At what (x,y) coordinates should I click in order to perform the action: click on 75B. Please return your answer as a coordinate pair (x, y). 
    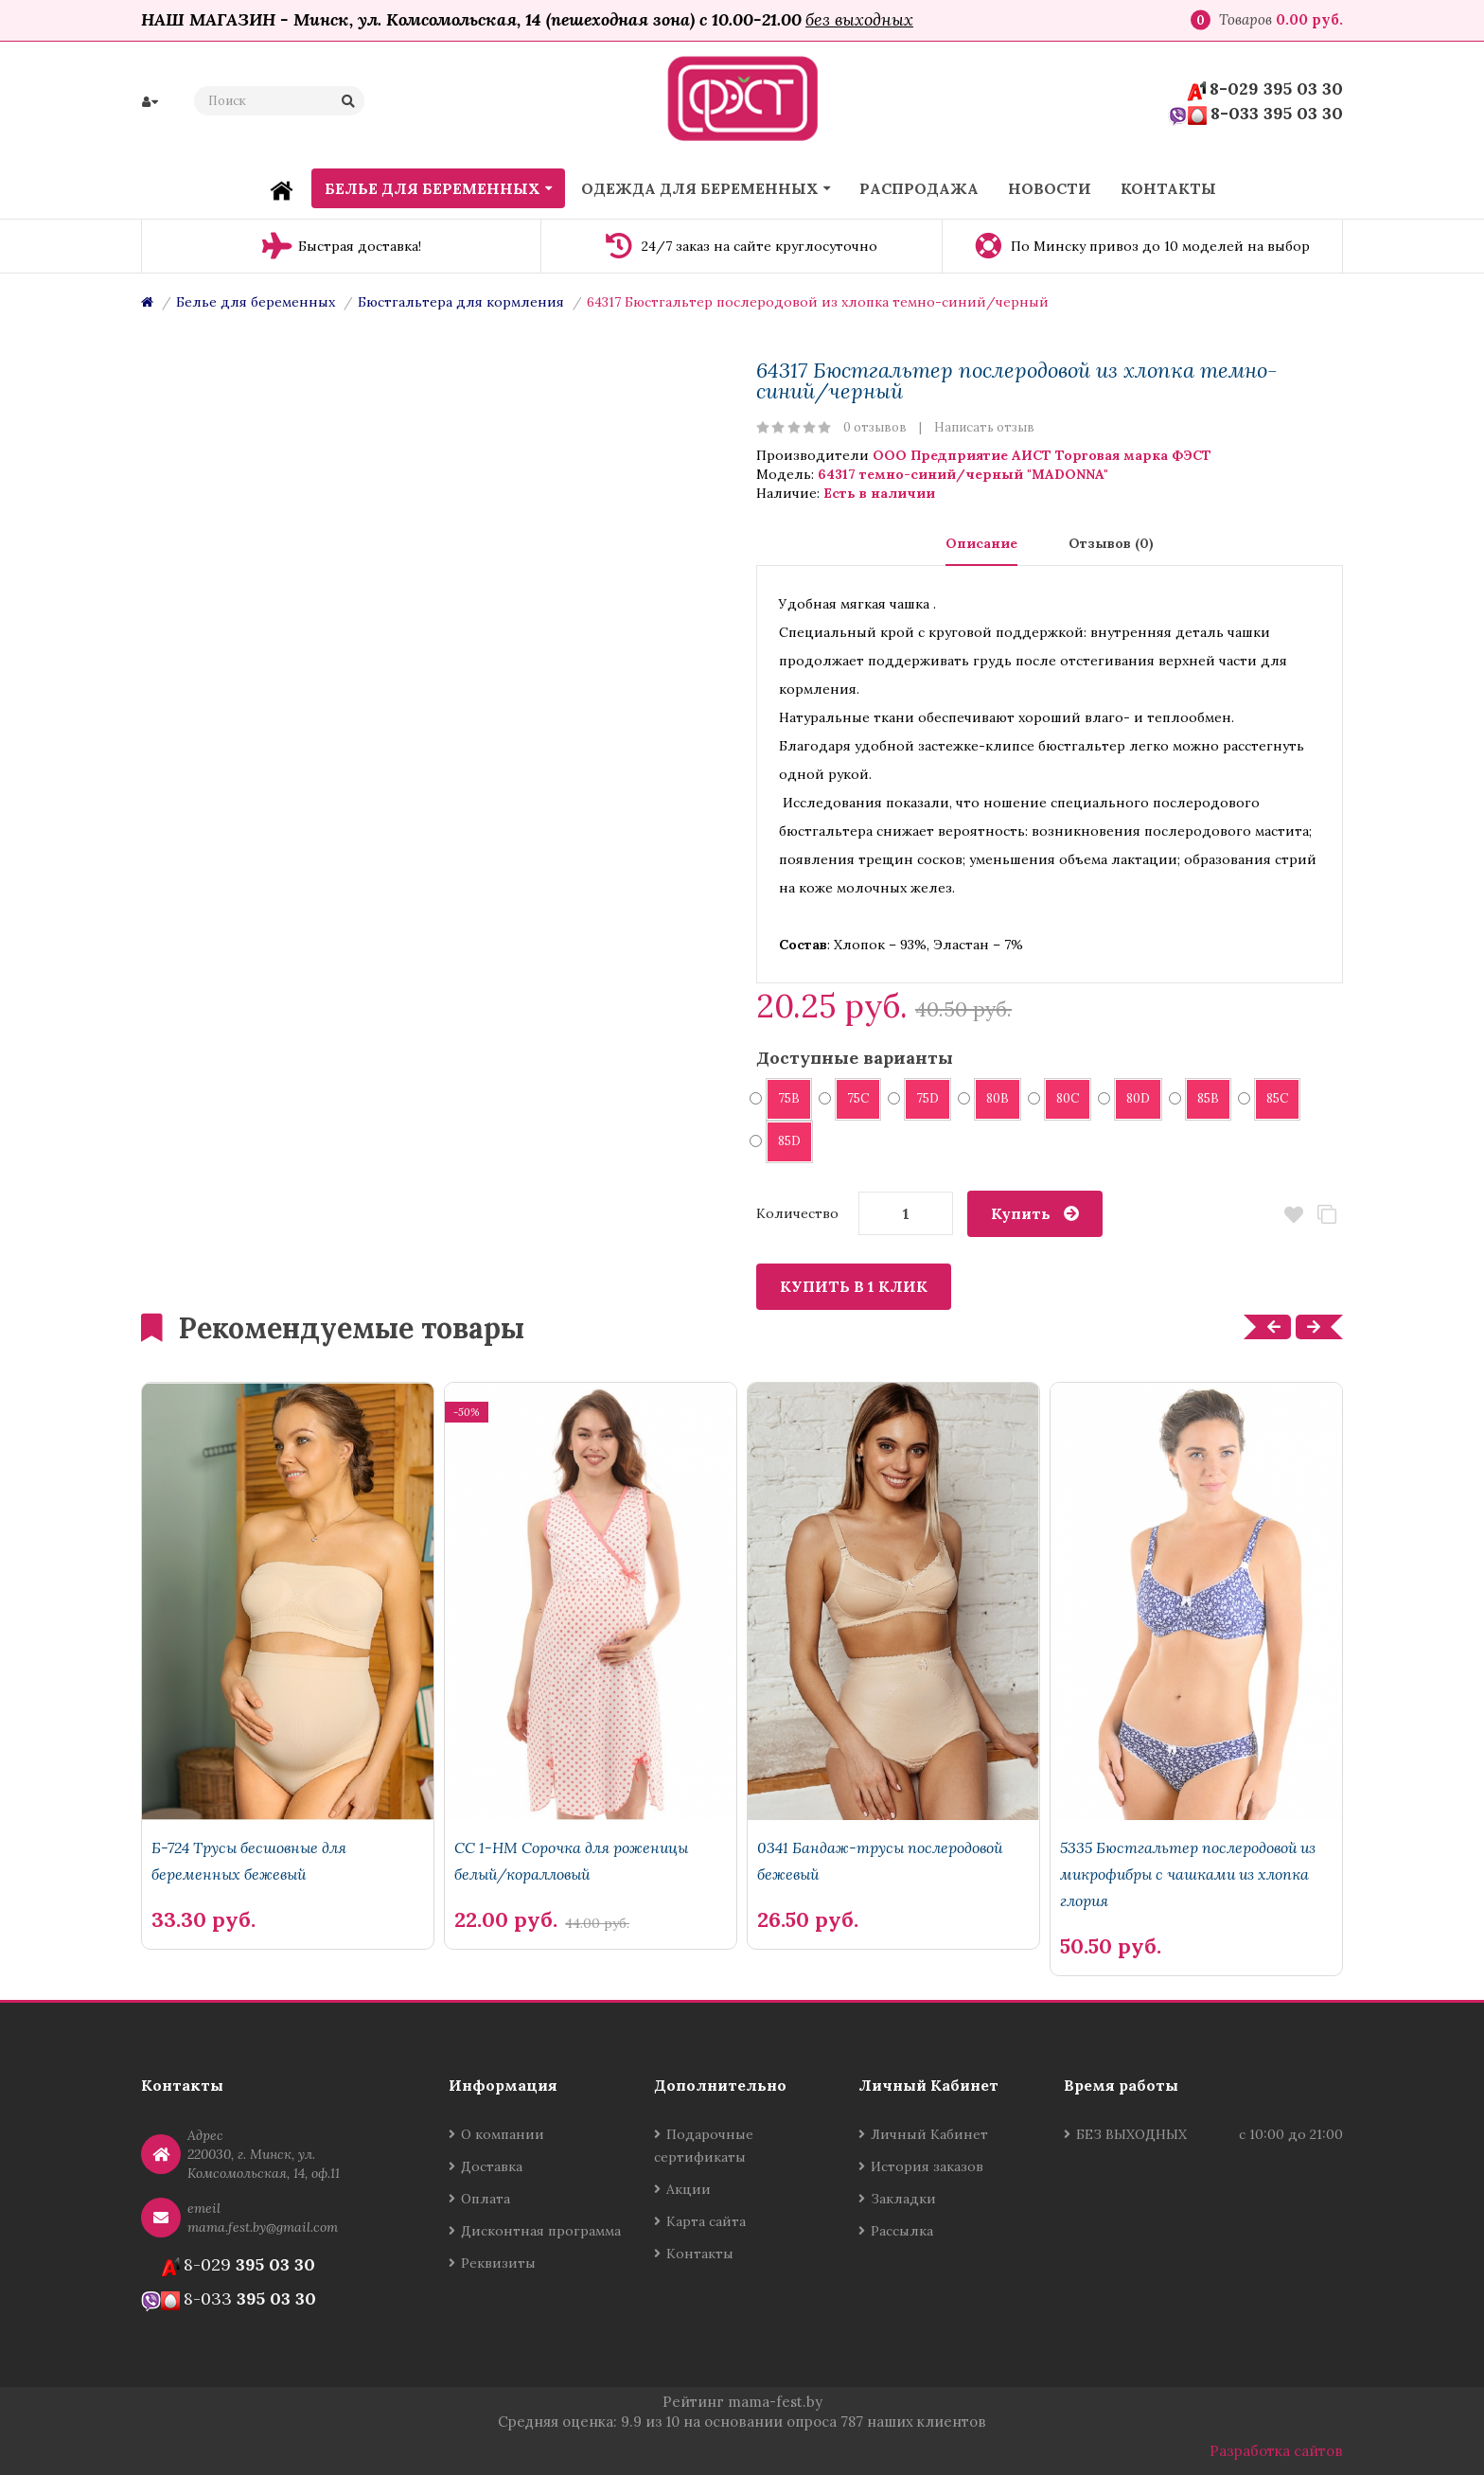
    Looking at the image, I should click on (783, 1098).